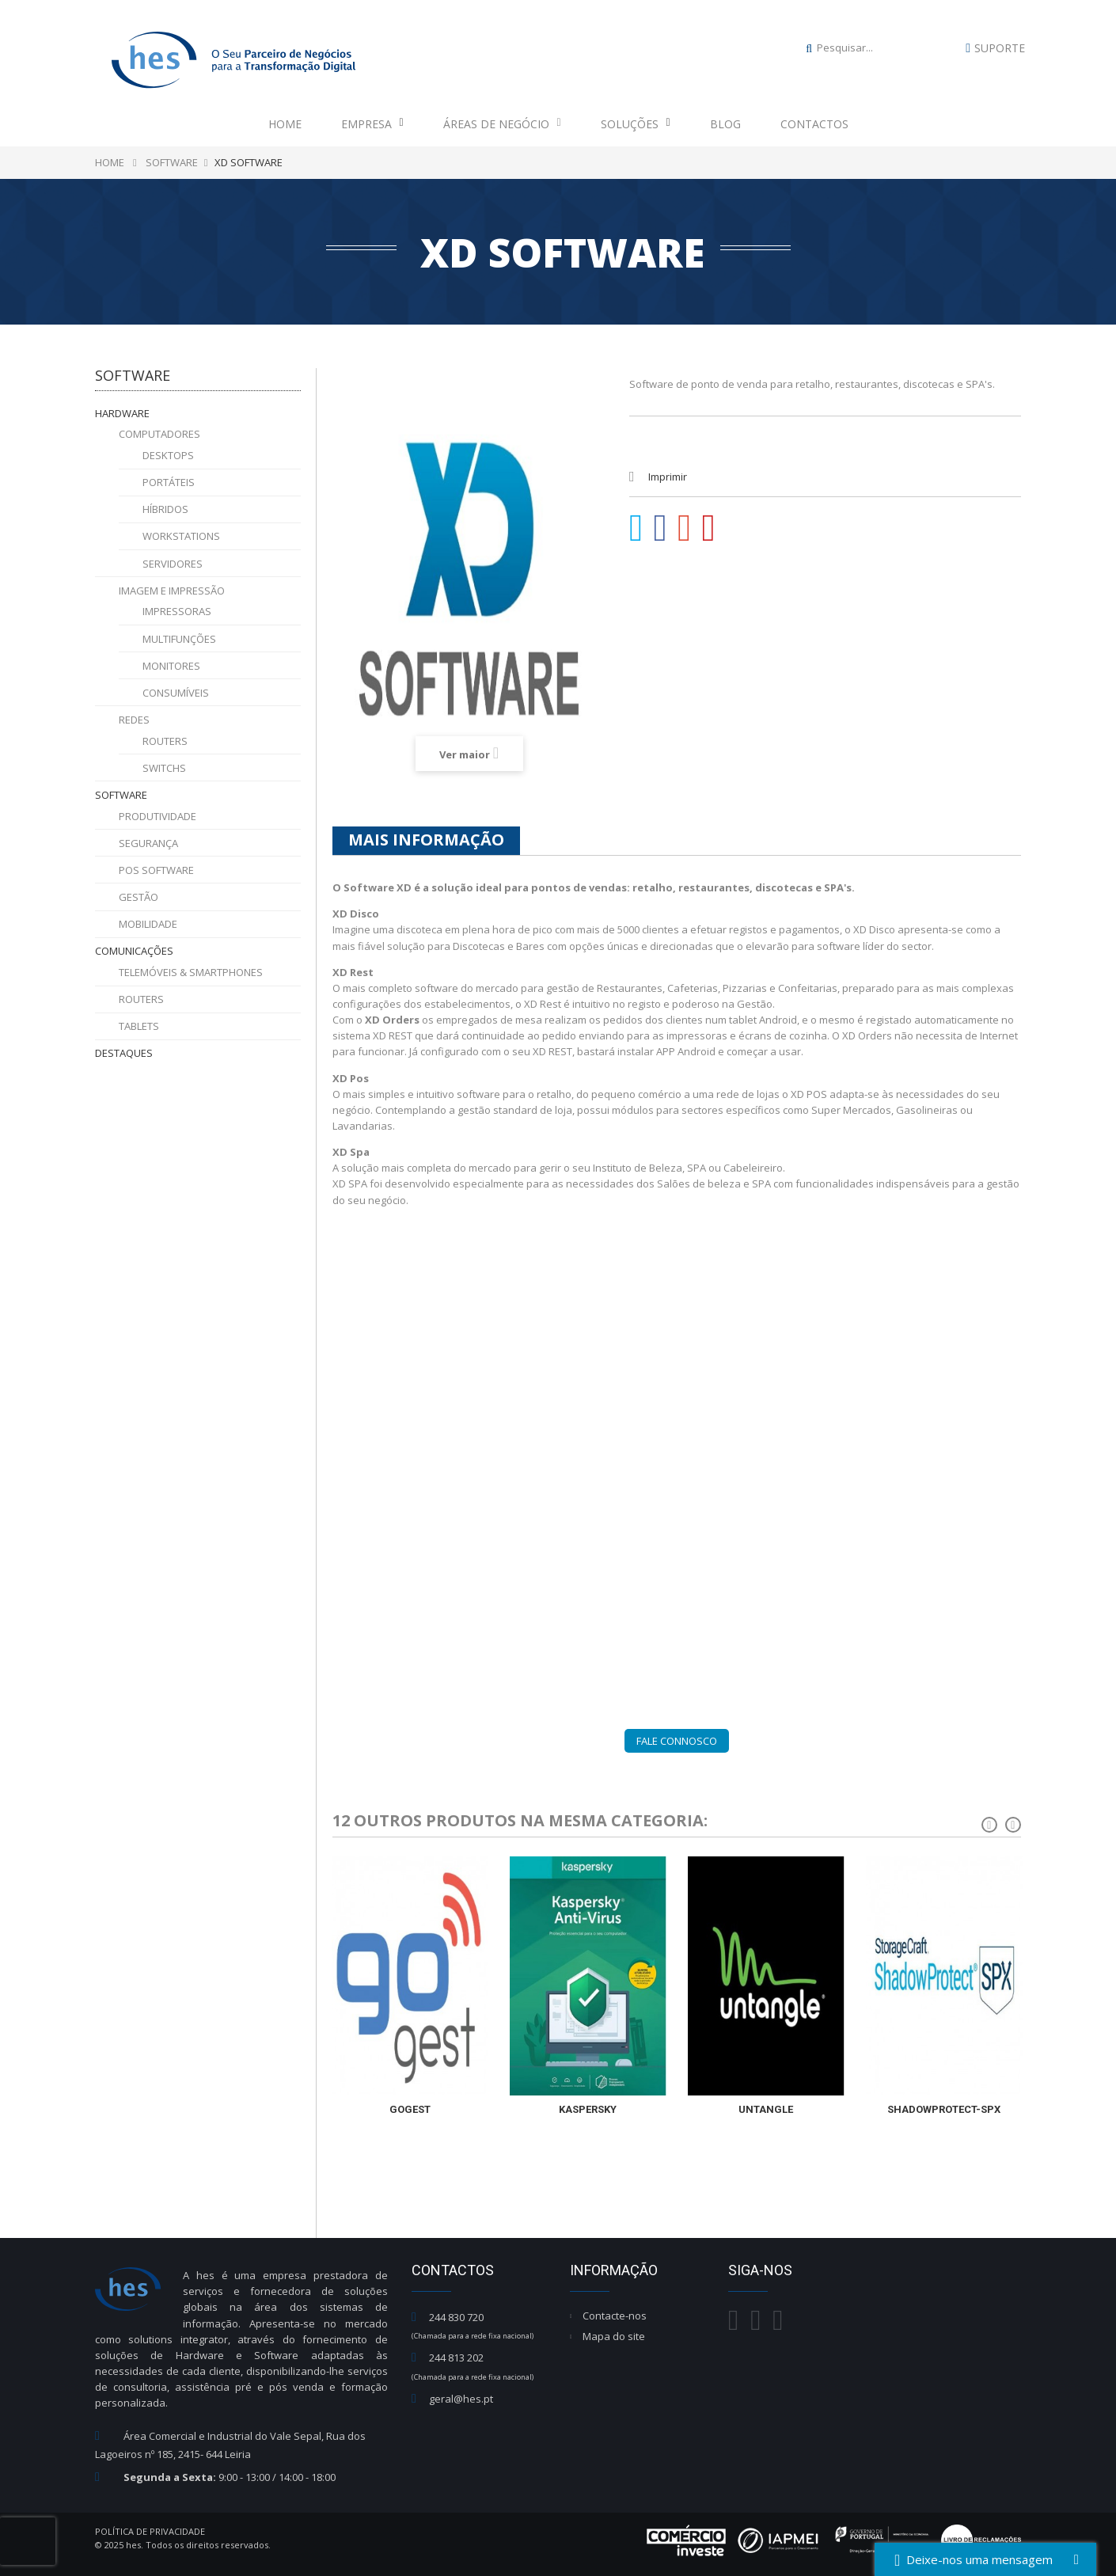 Image resolution: width=1116 pixels, height=2576 pixels. What do you see at coordinates (765, 2109) in the screenshot?
I see `Untangle` at bounding box center [765, 2109].